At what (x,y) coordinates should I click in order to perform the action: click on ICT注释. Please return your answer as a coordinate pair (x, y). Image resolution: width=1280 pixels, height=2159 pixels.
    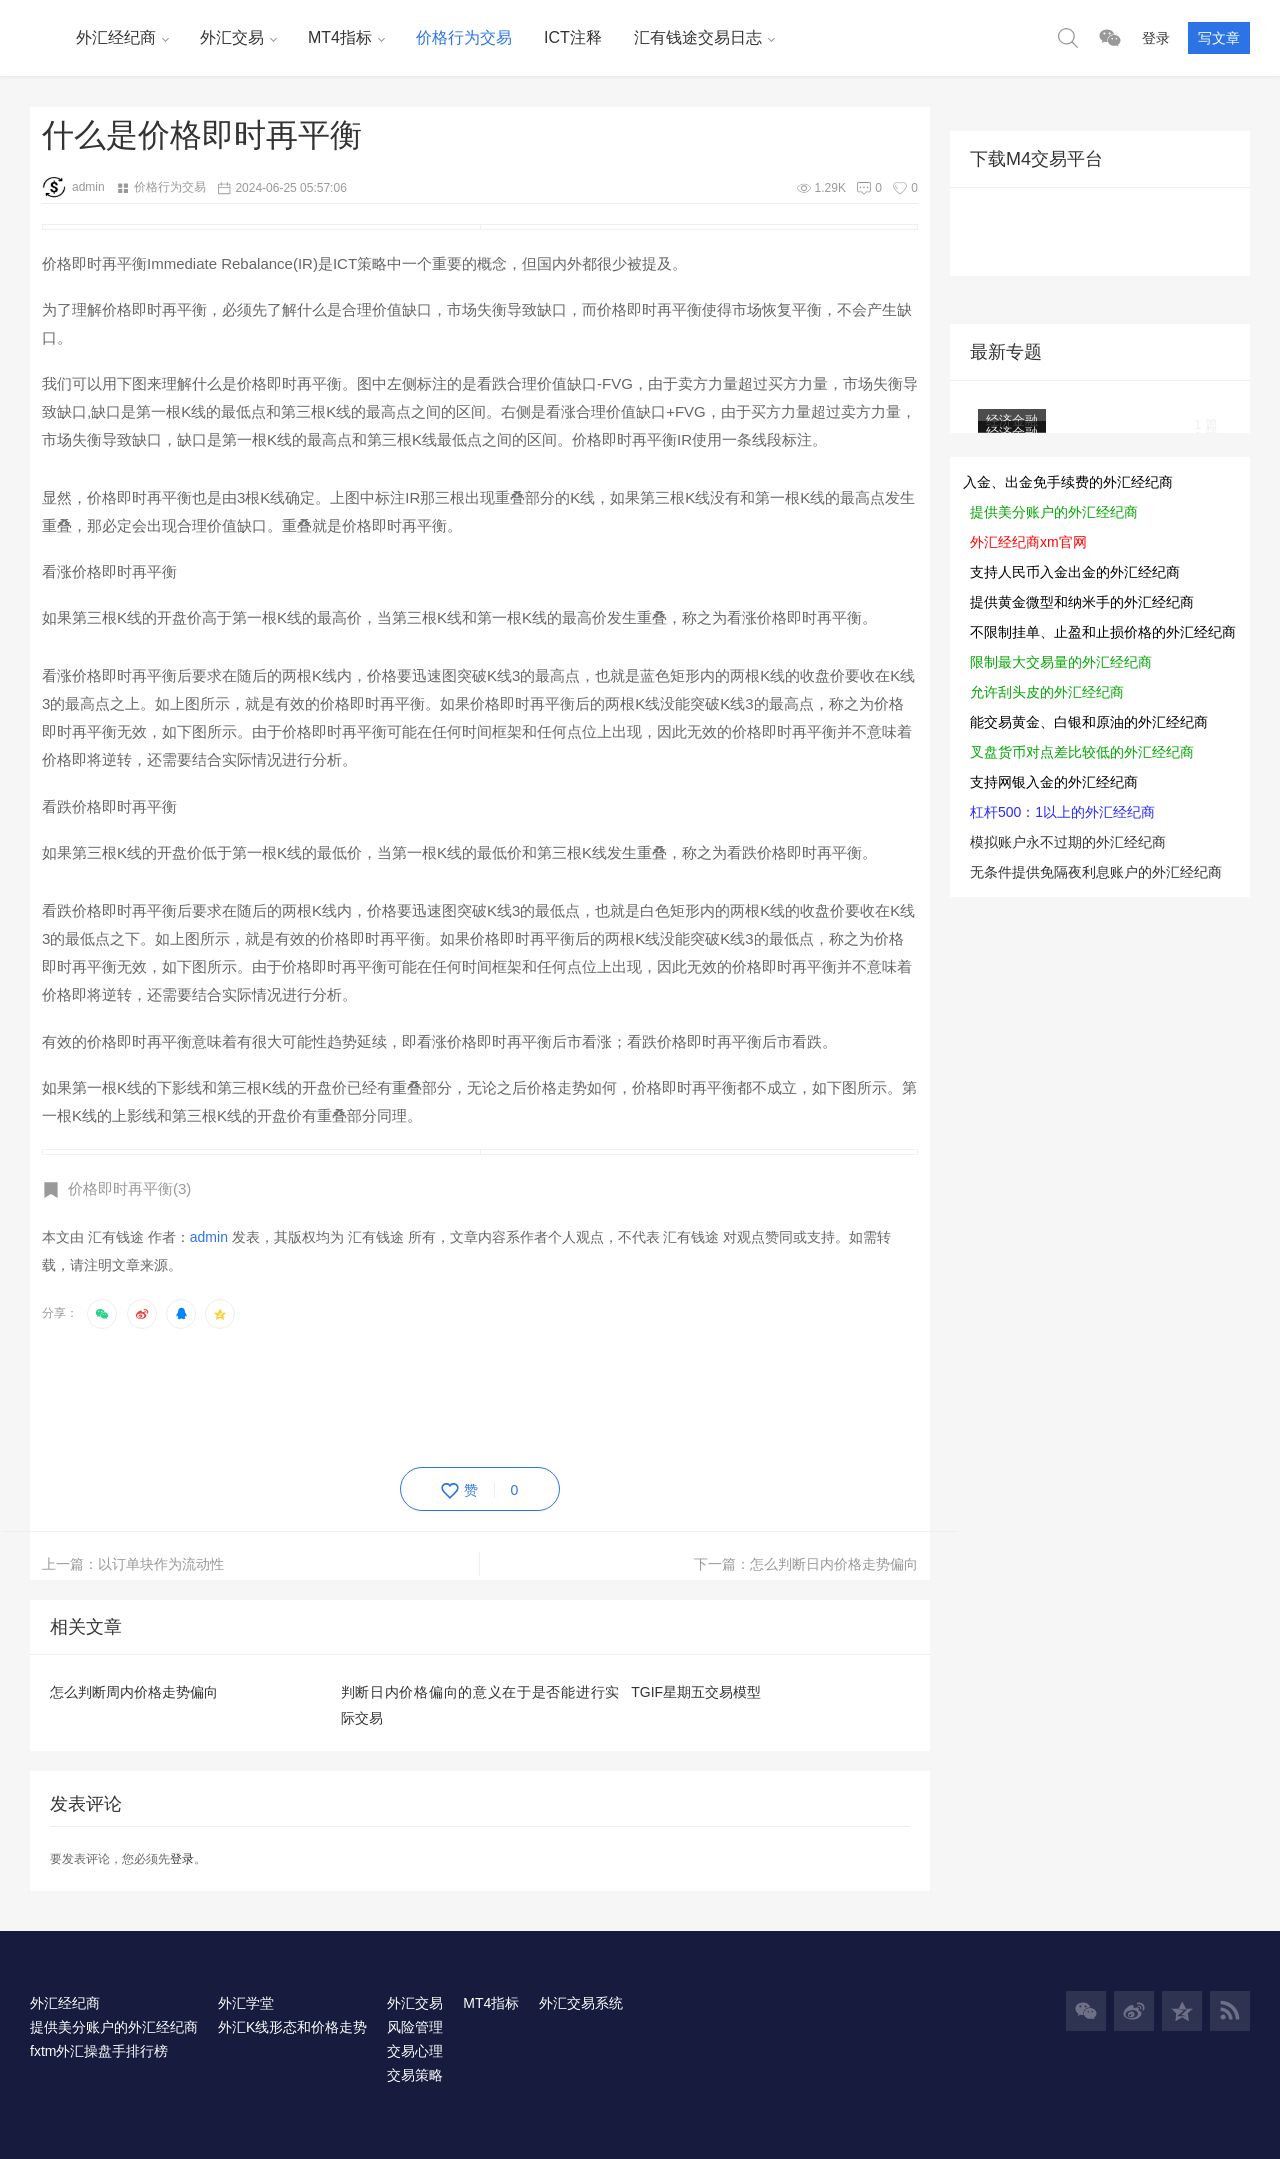
    Looking at the image, I should click on (573, 37).